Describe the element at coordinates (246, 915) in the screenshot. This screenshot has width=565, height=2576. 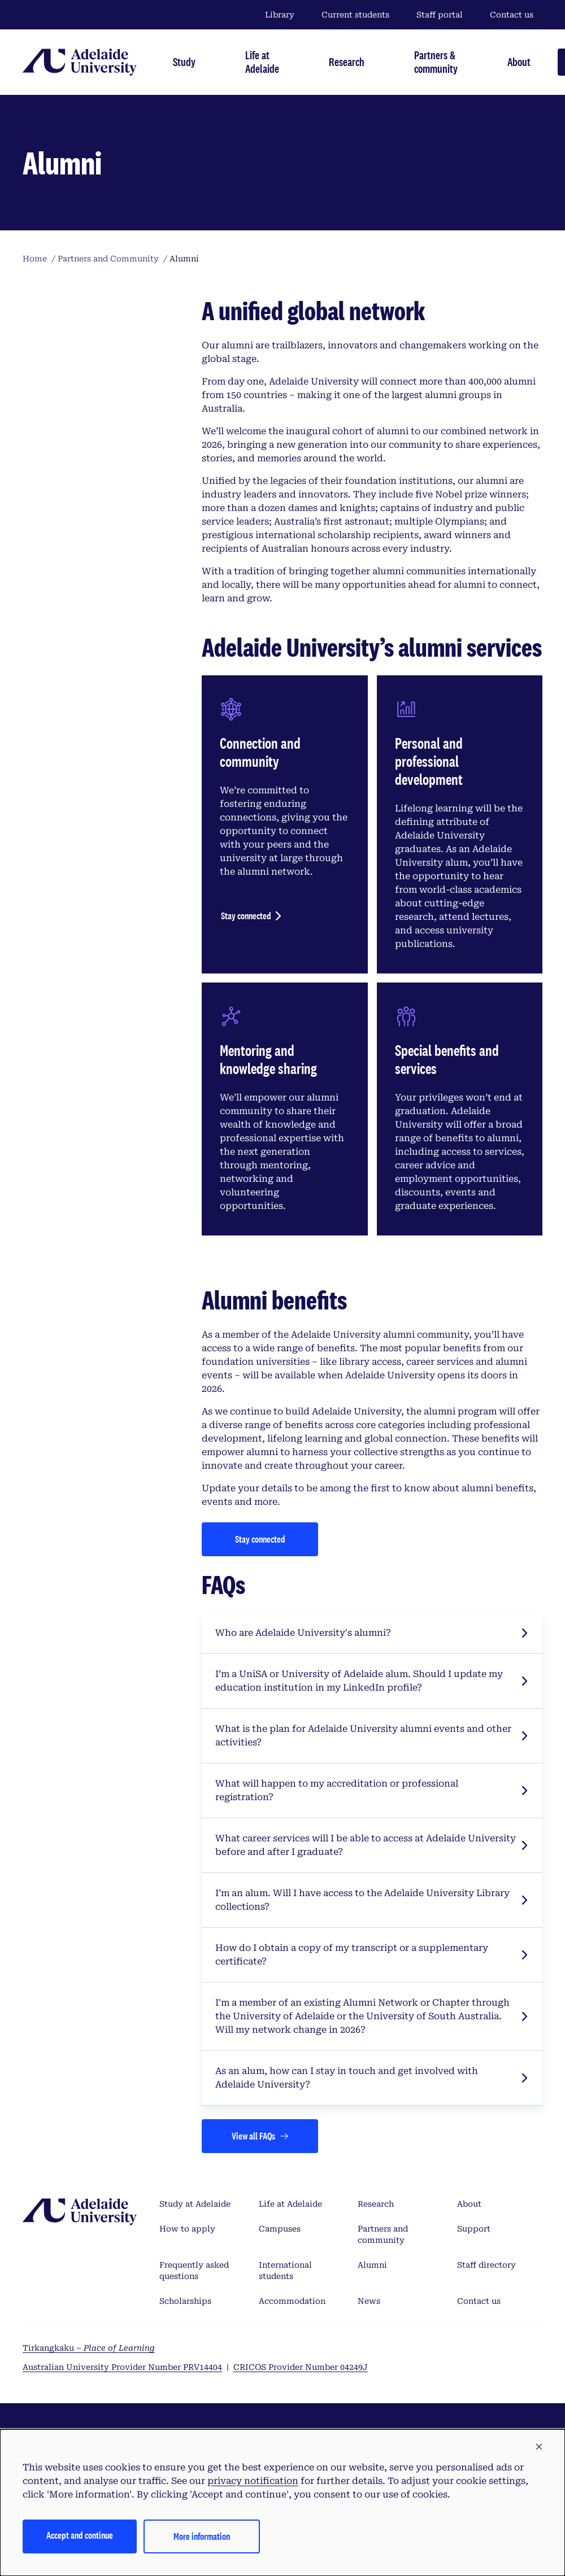
I see `Stay connected` at that location.